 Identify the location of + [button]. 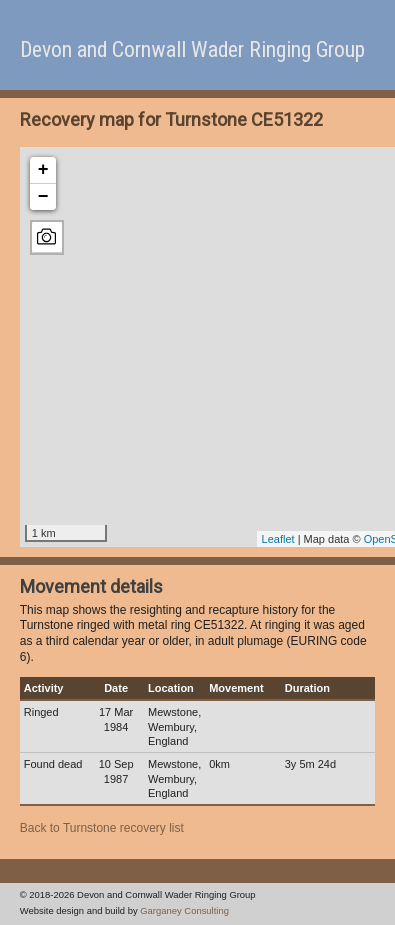
(43, 170).